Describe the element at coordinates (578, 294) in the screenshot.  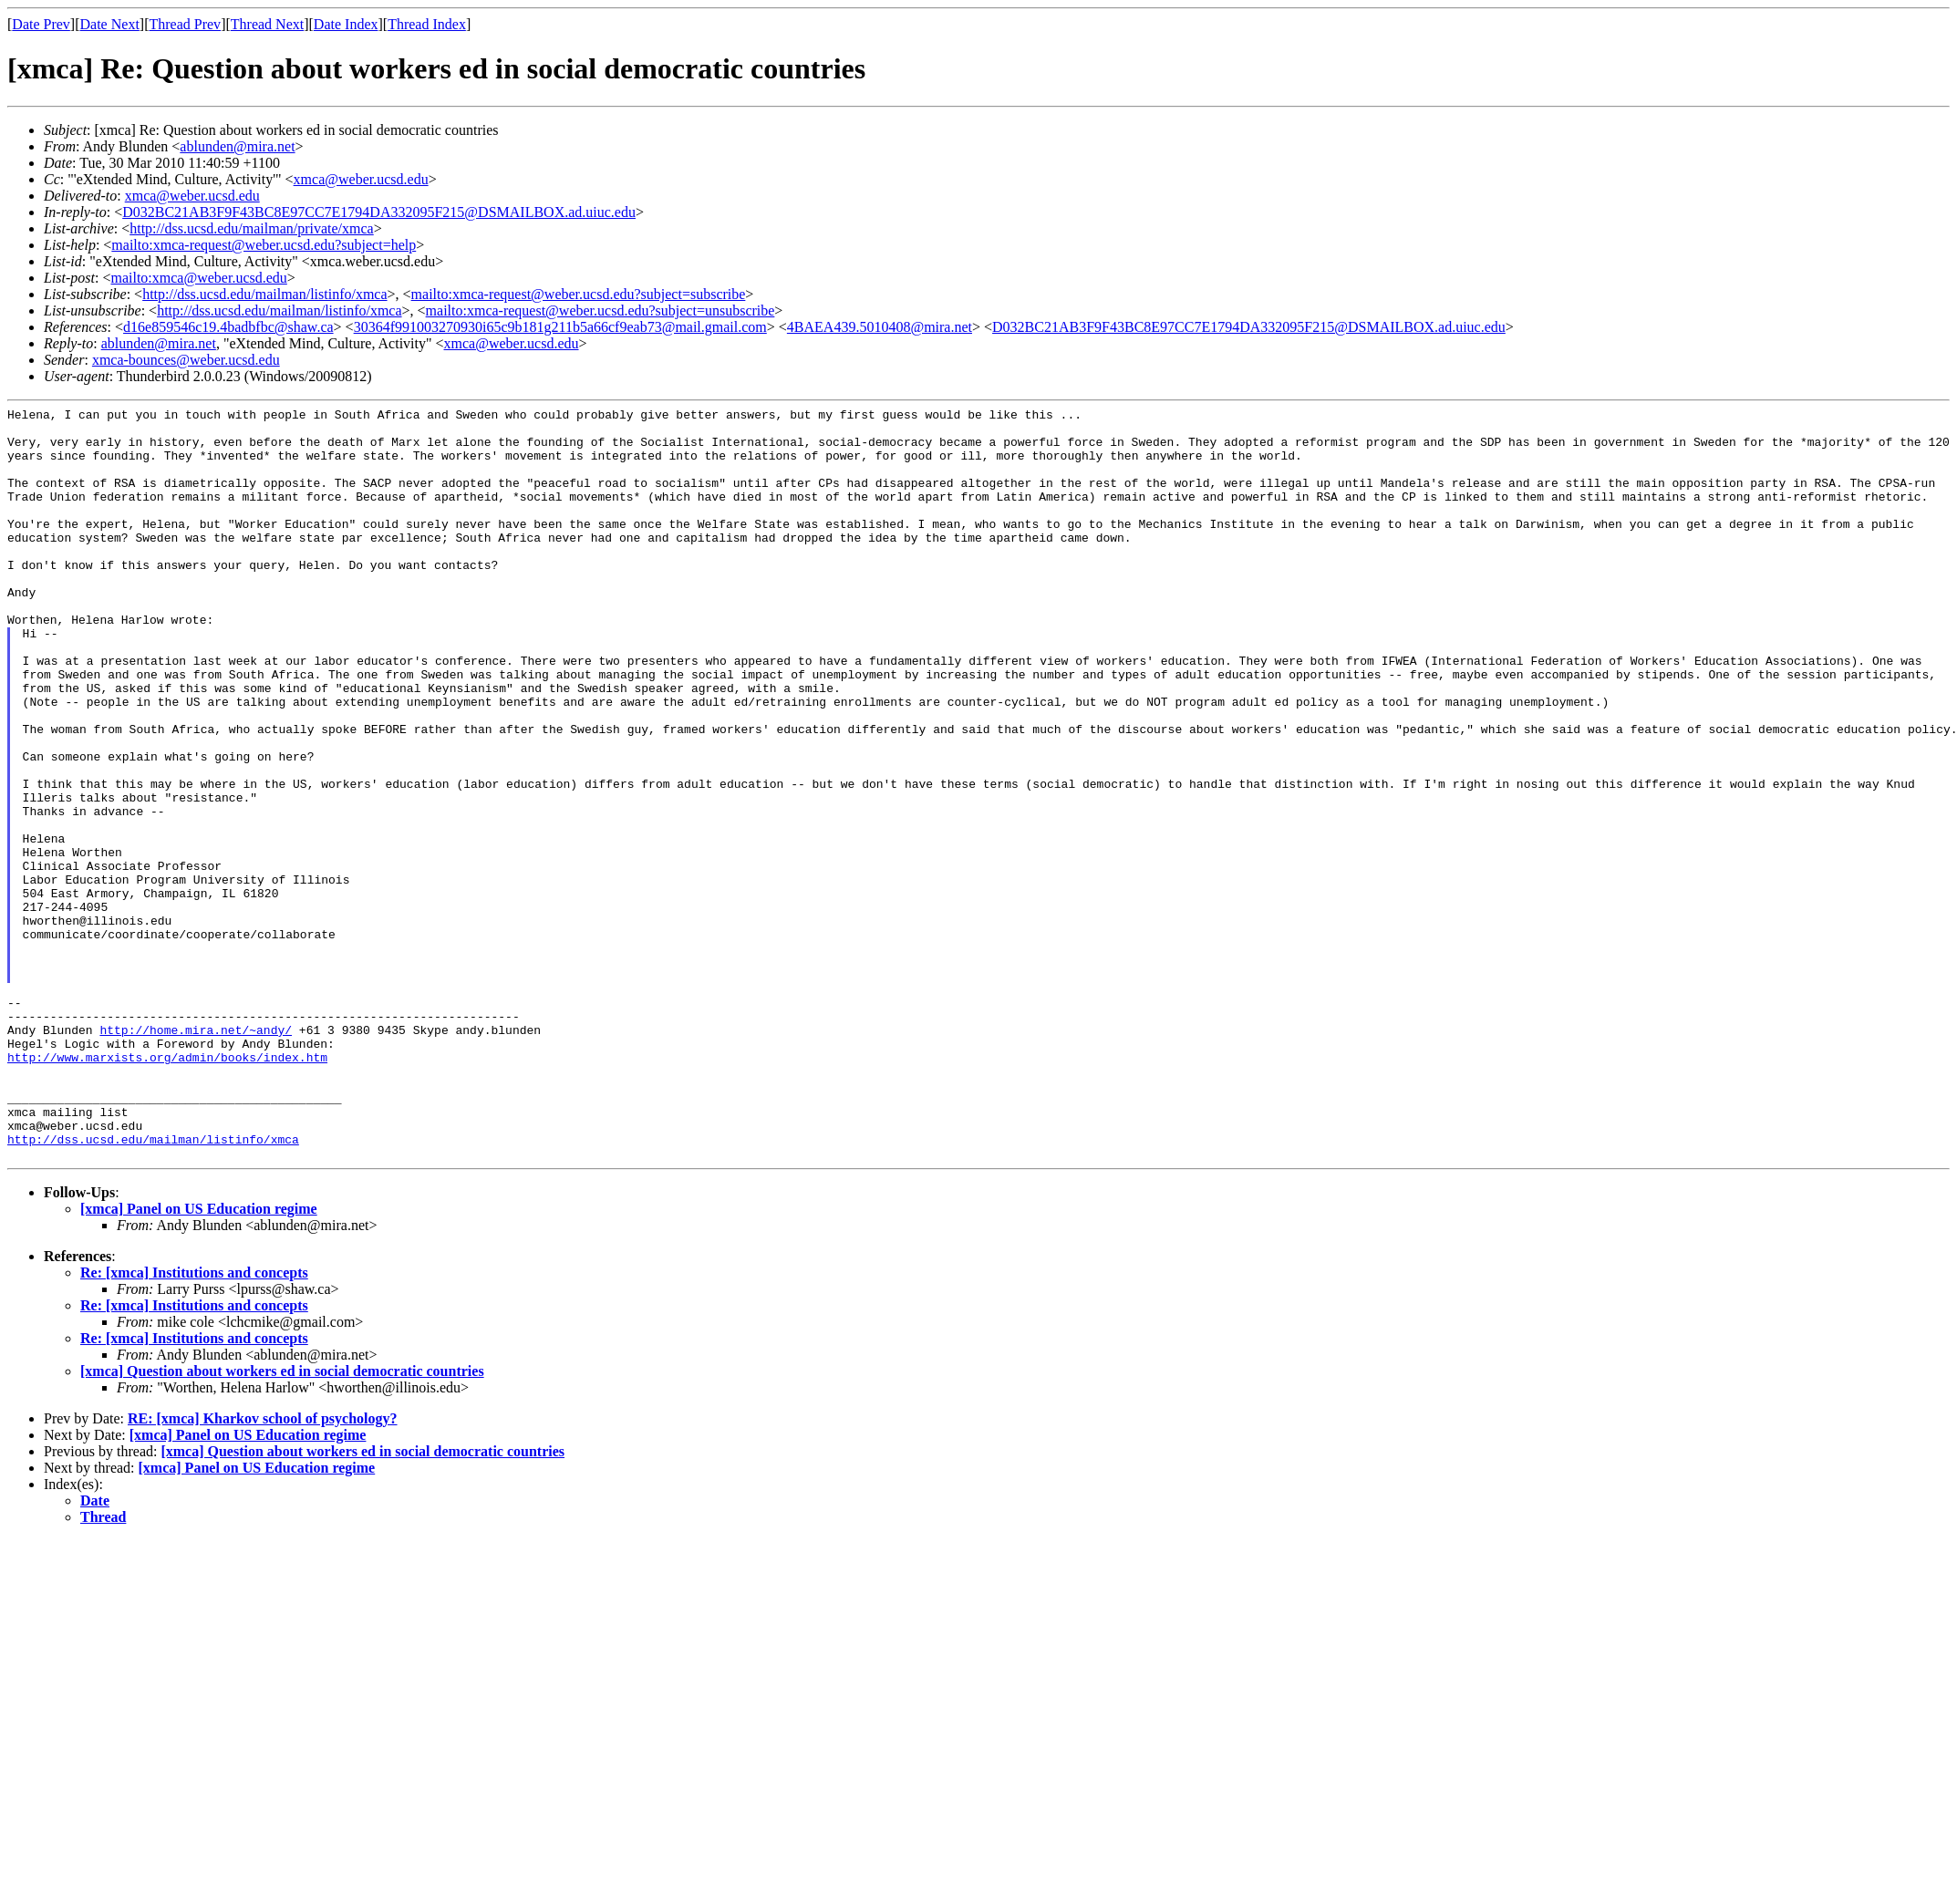
I see `mailto:xmca-request@weber.ucsd.edu?subject=subscribe` at that location.